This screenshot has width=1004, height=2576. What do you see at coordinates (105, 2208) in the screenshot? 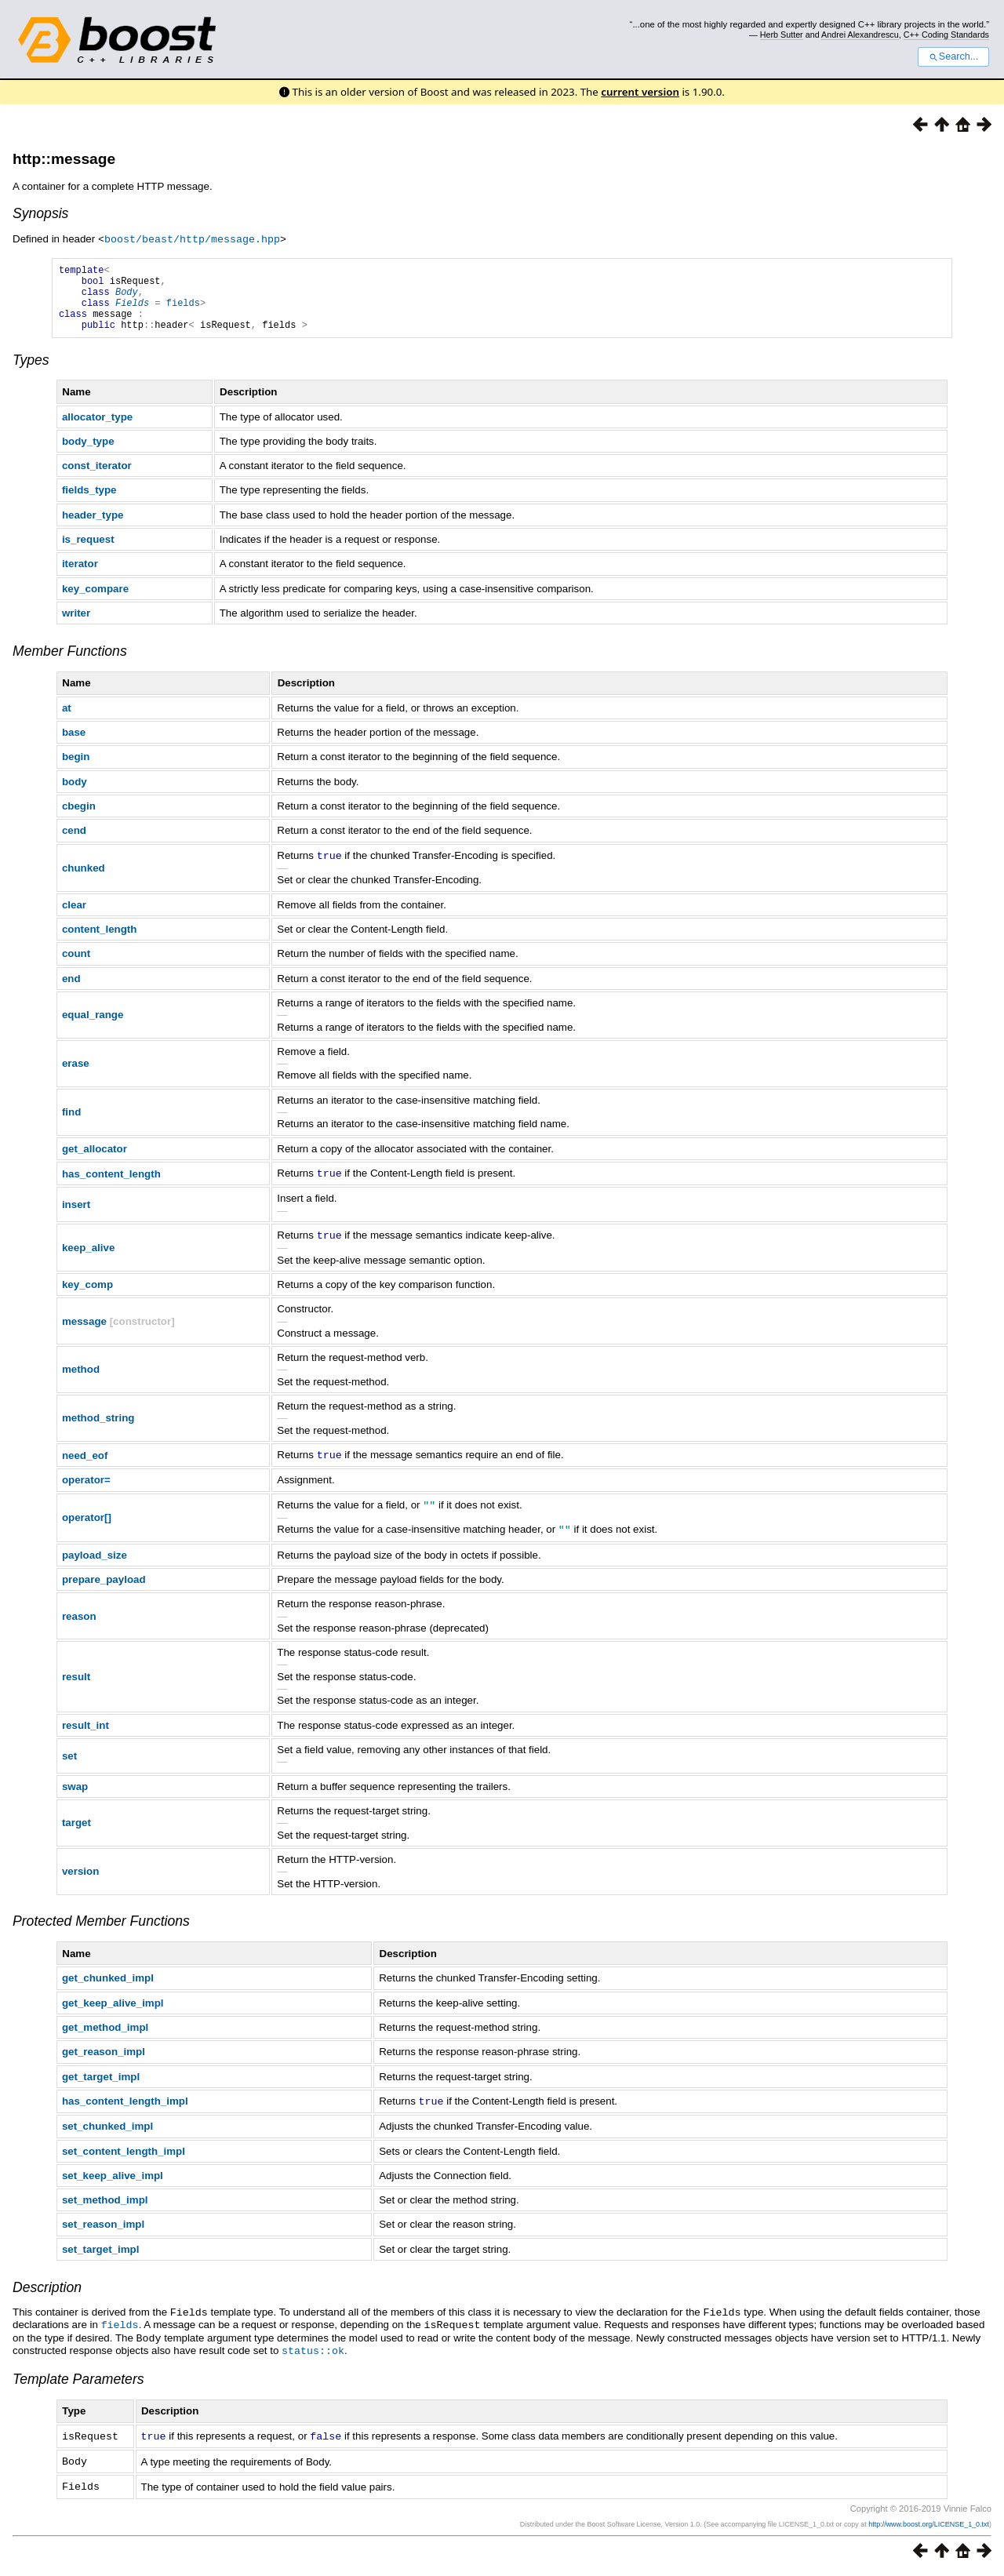
I see `set_method_impl` at bounding box center [105, 2208].